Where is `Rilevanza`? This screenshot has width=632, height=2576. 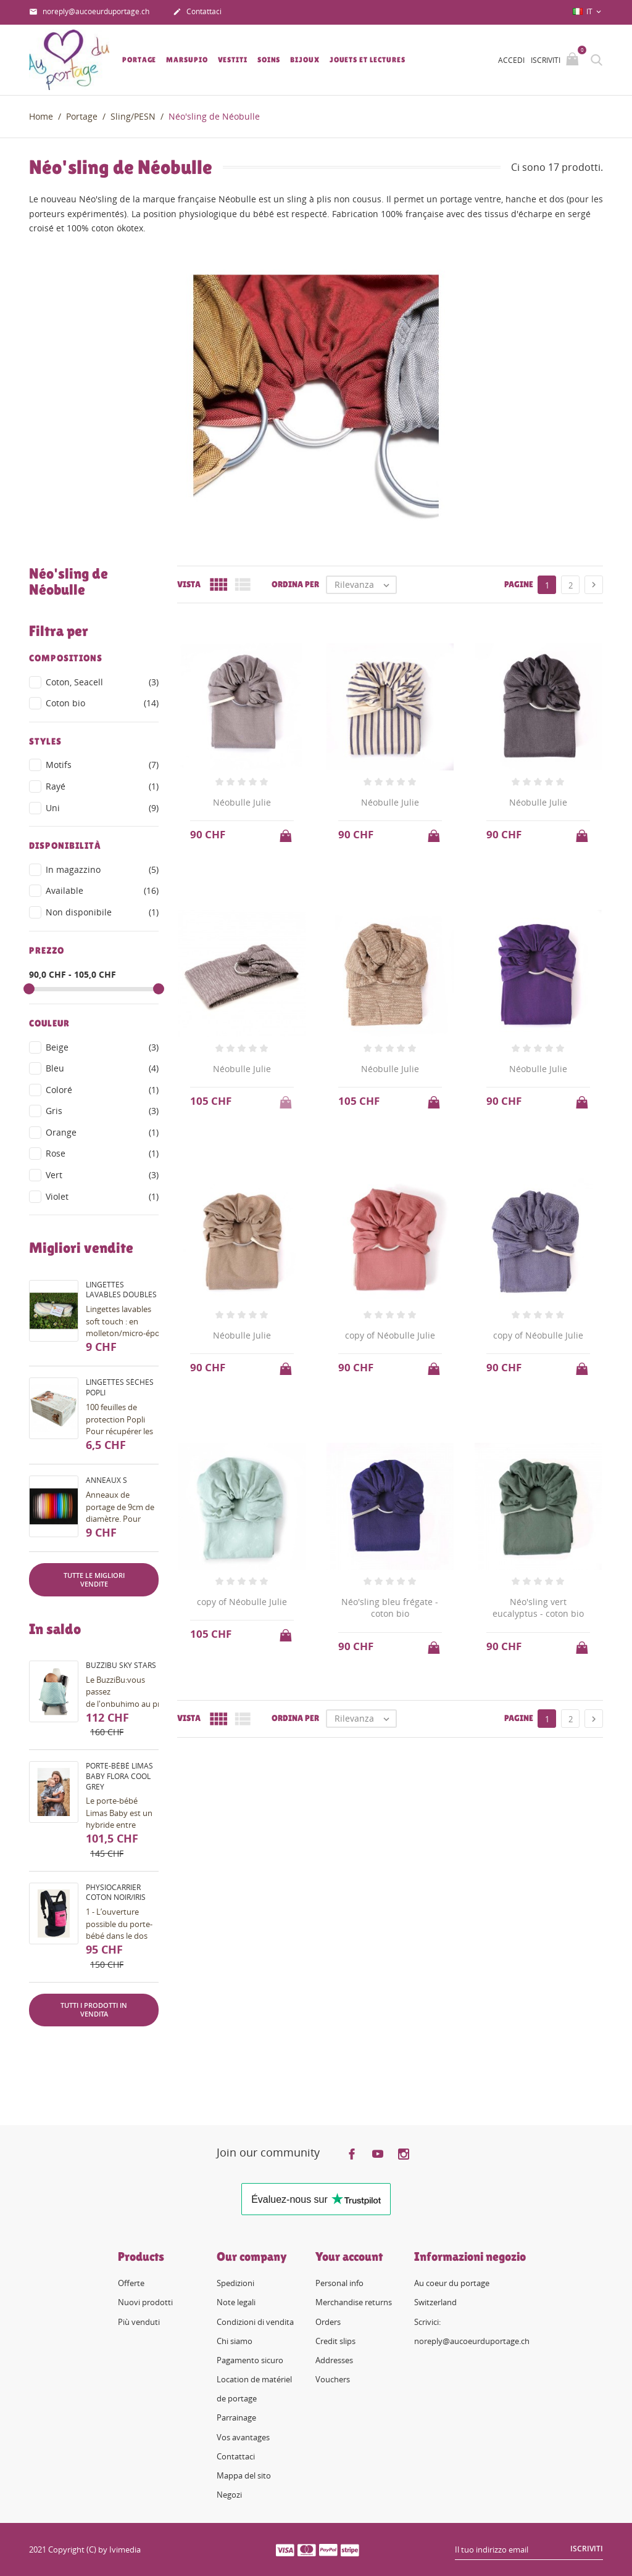 Rilevanza is located at coordinates (365, 585).